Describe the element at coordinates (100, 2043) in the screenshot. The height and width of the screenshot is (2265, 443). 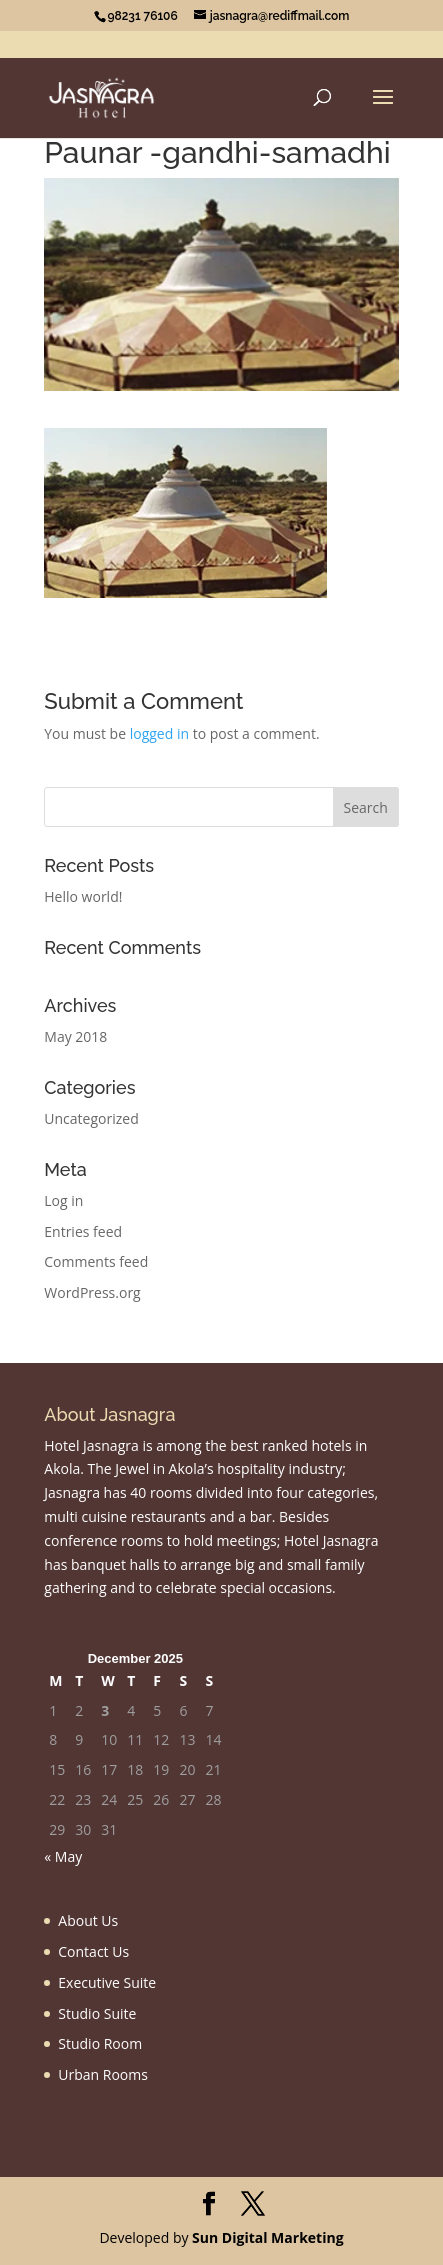
I see `Studio Room` at that location.